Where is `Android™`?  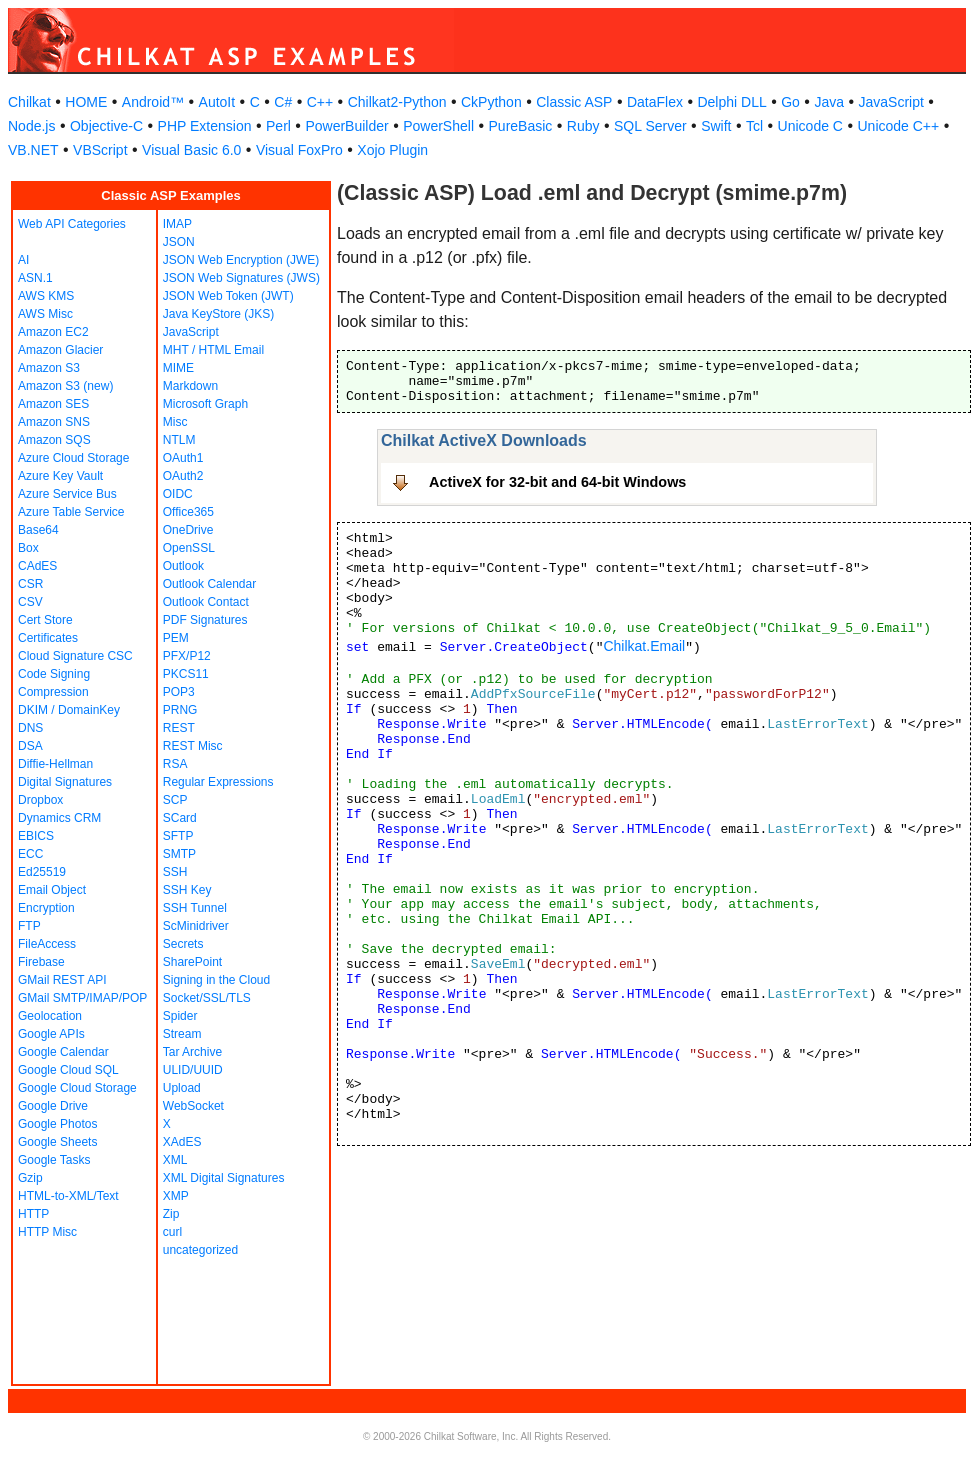 Android™ is located at coordinates (153, 102).